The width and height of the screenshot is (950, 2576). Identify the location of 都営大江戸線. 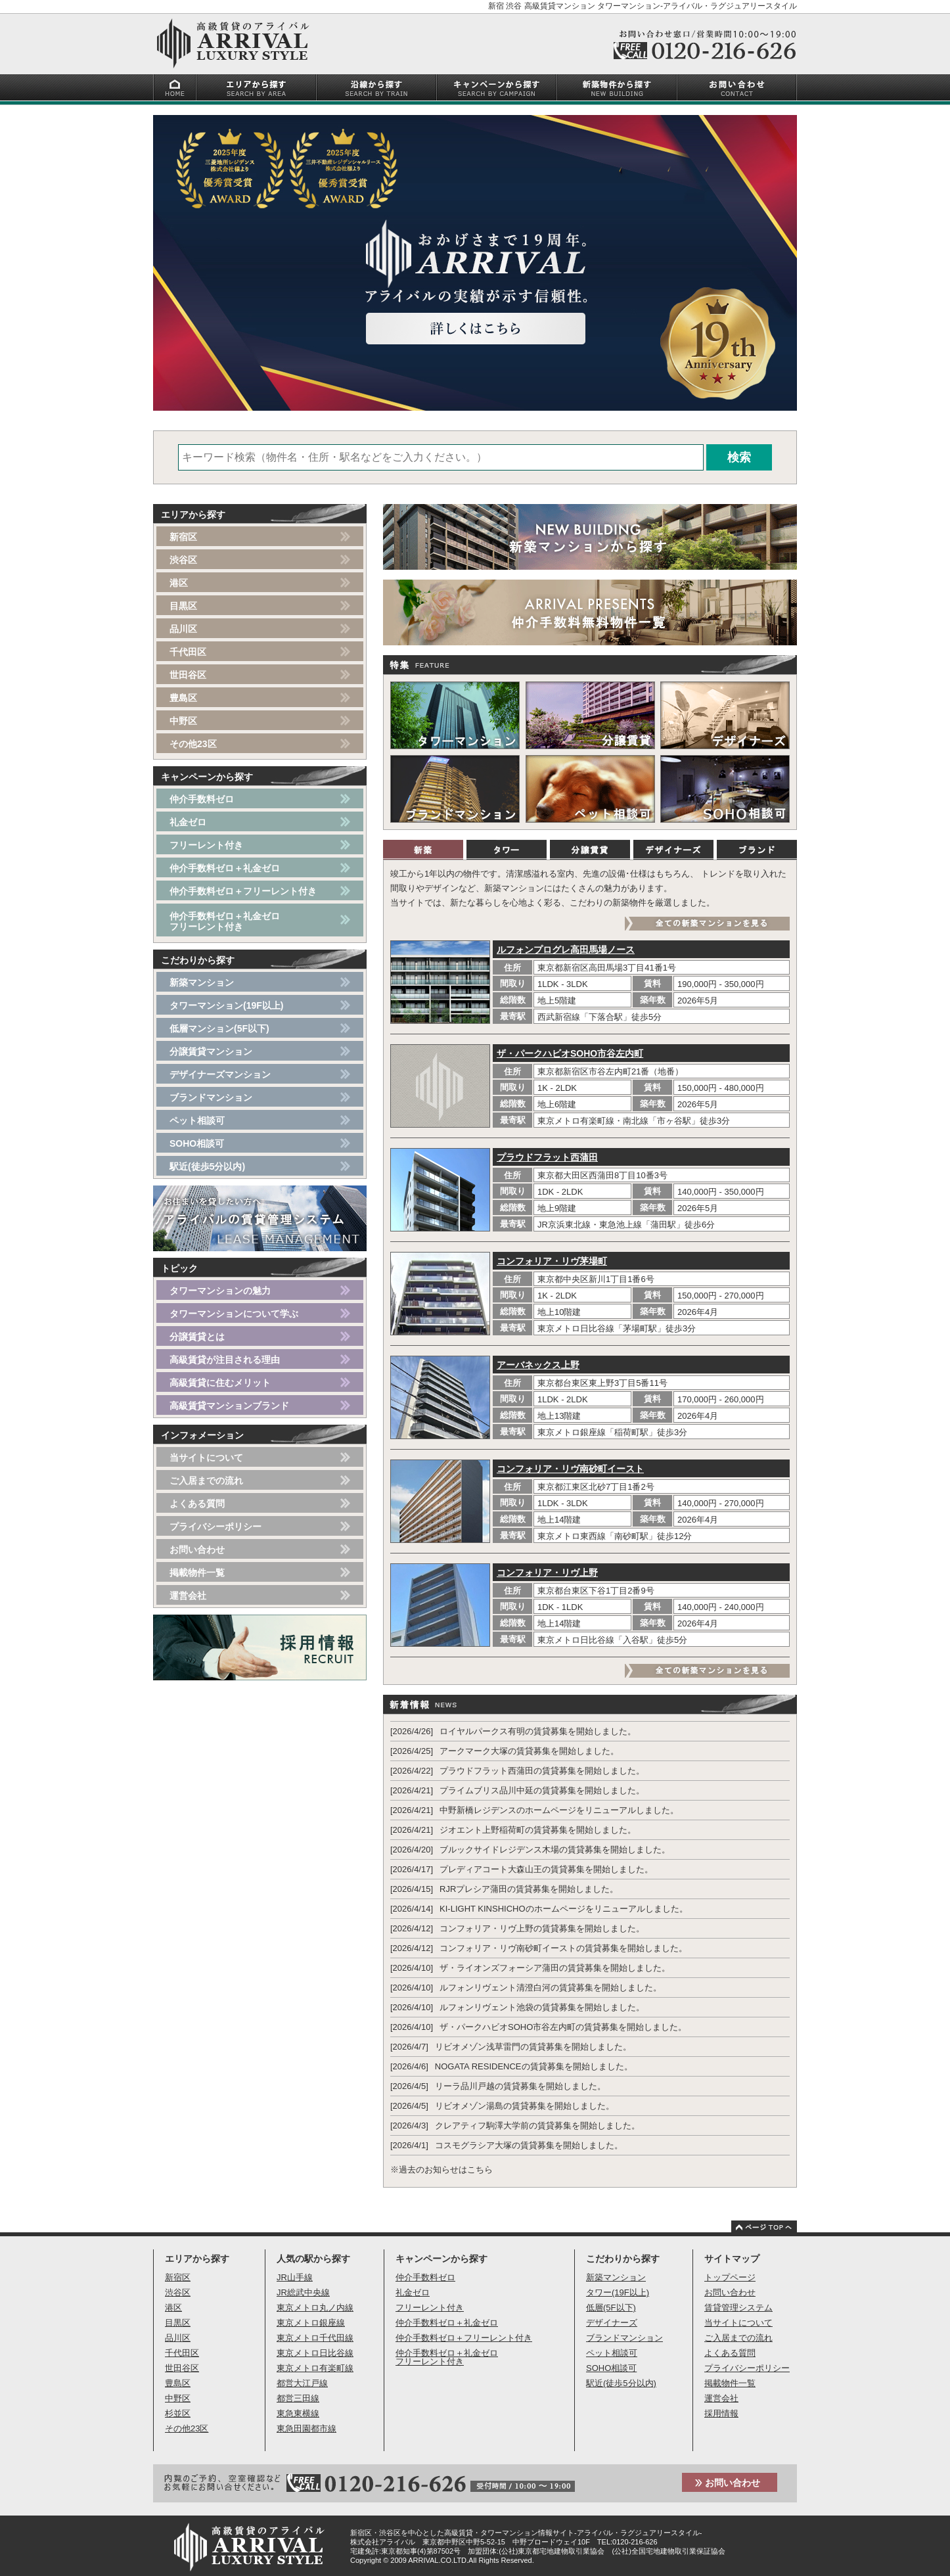
(302, 2383).